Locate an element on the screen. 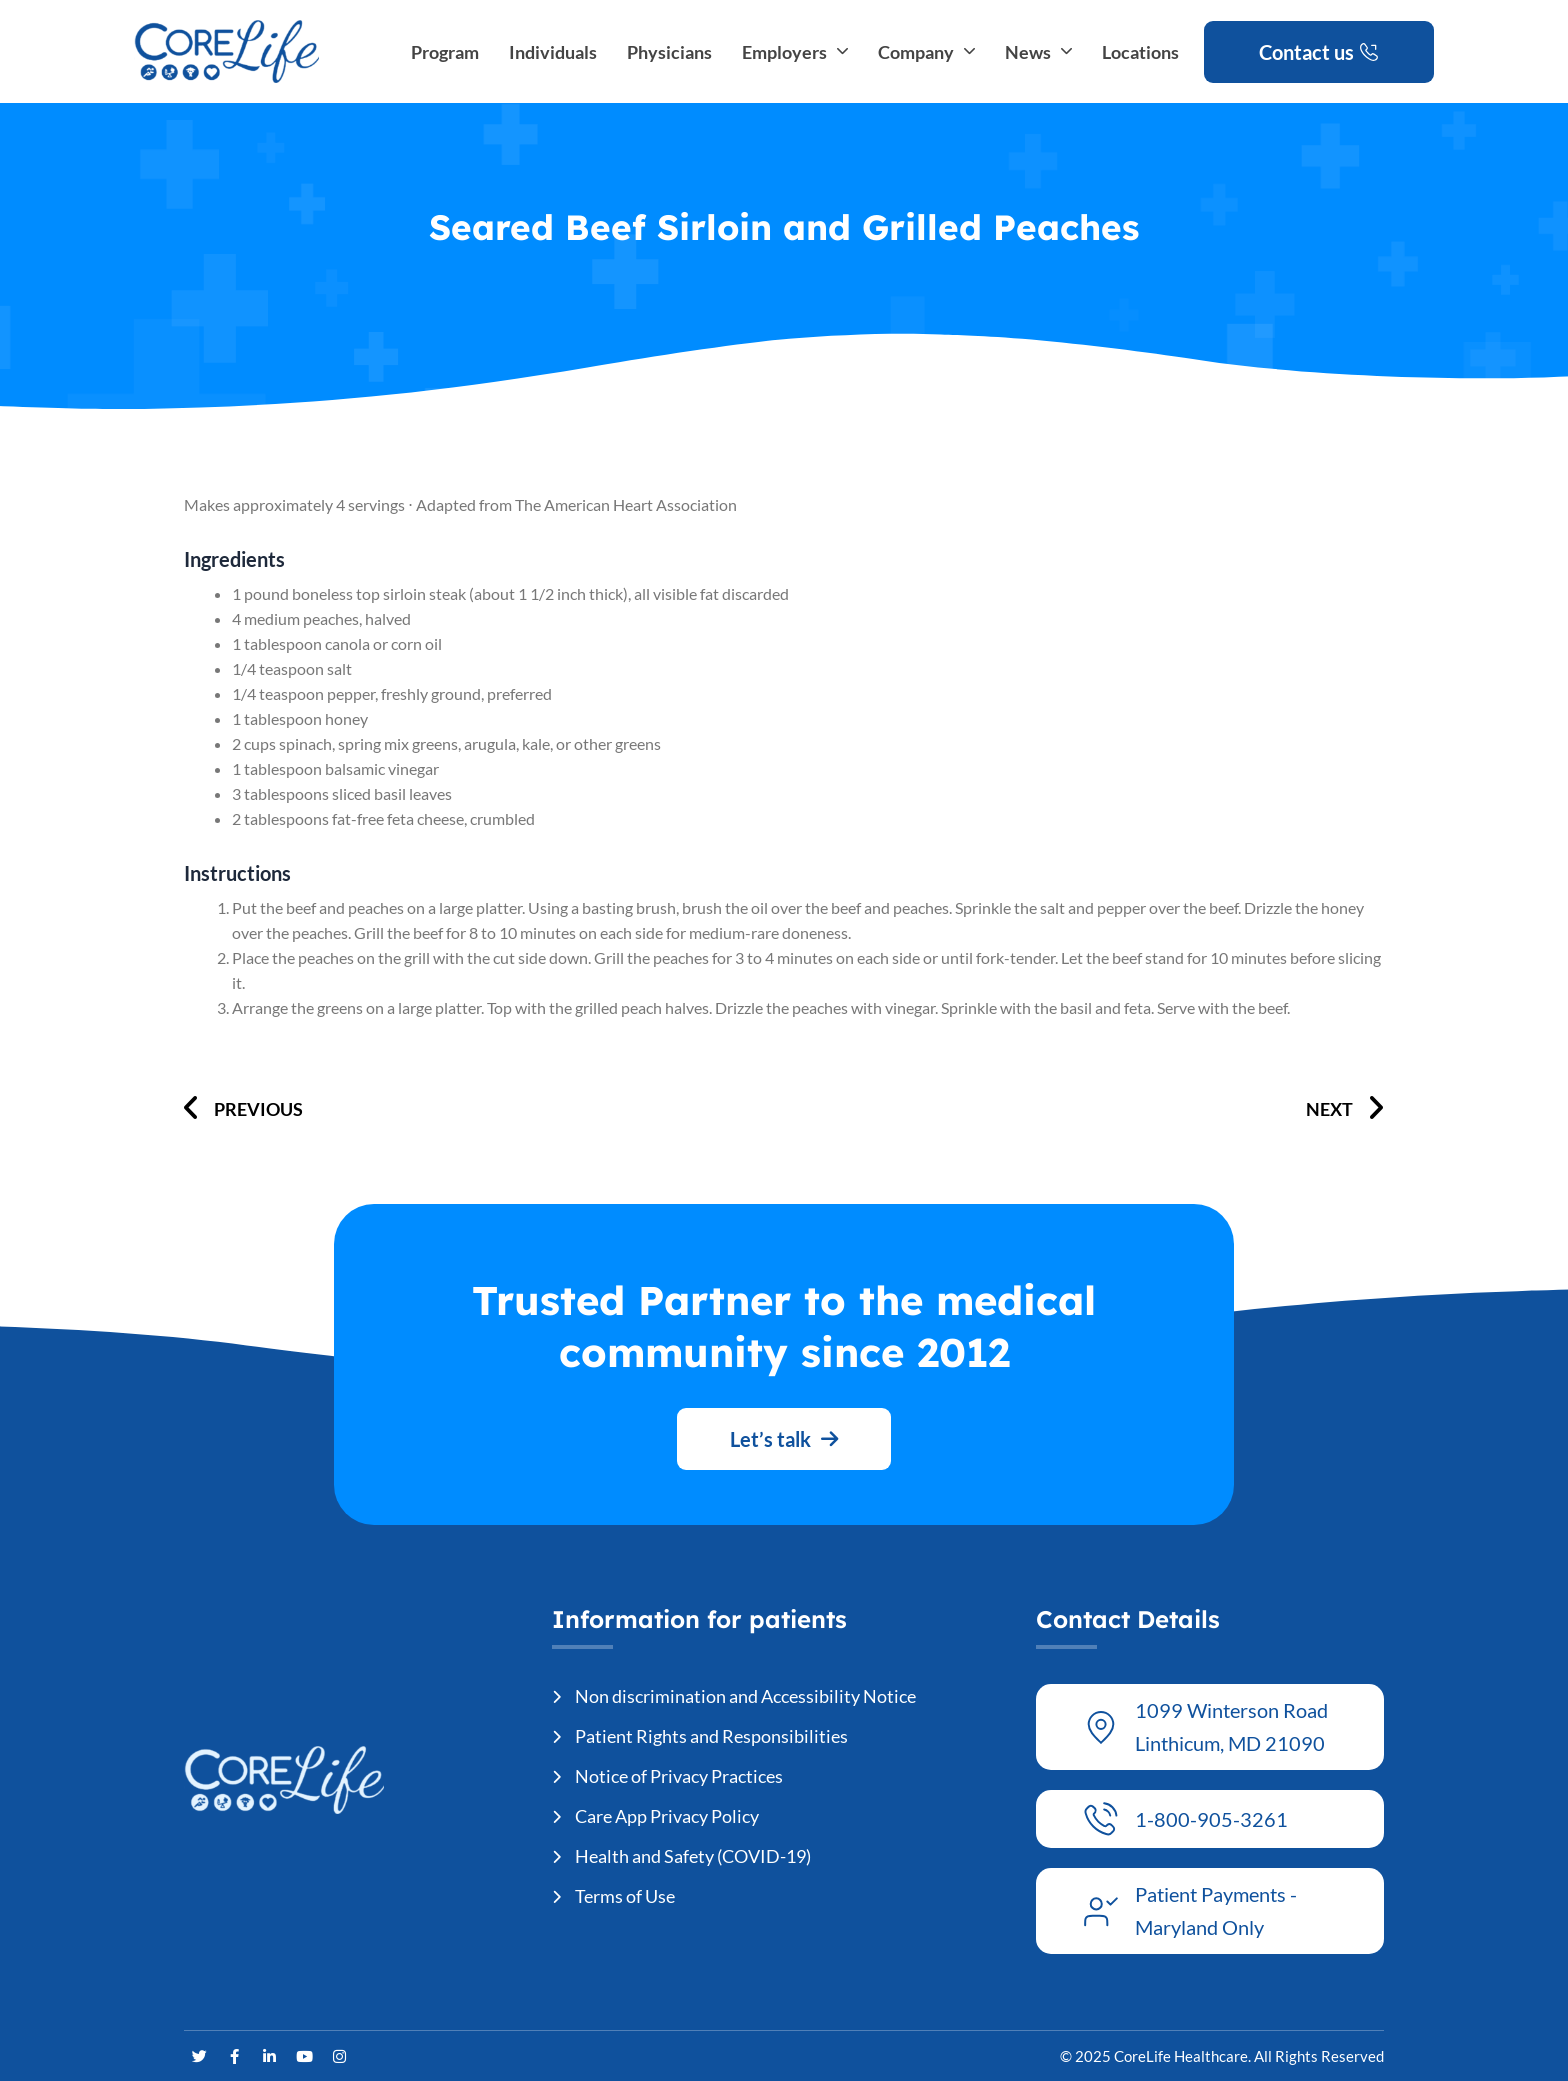 Image resolution: width=1568 pixels, height=2081 pixels. Employers is located at coordinates (795, 52).